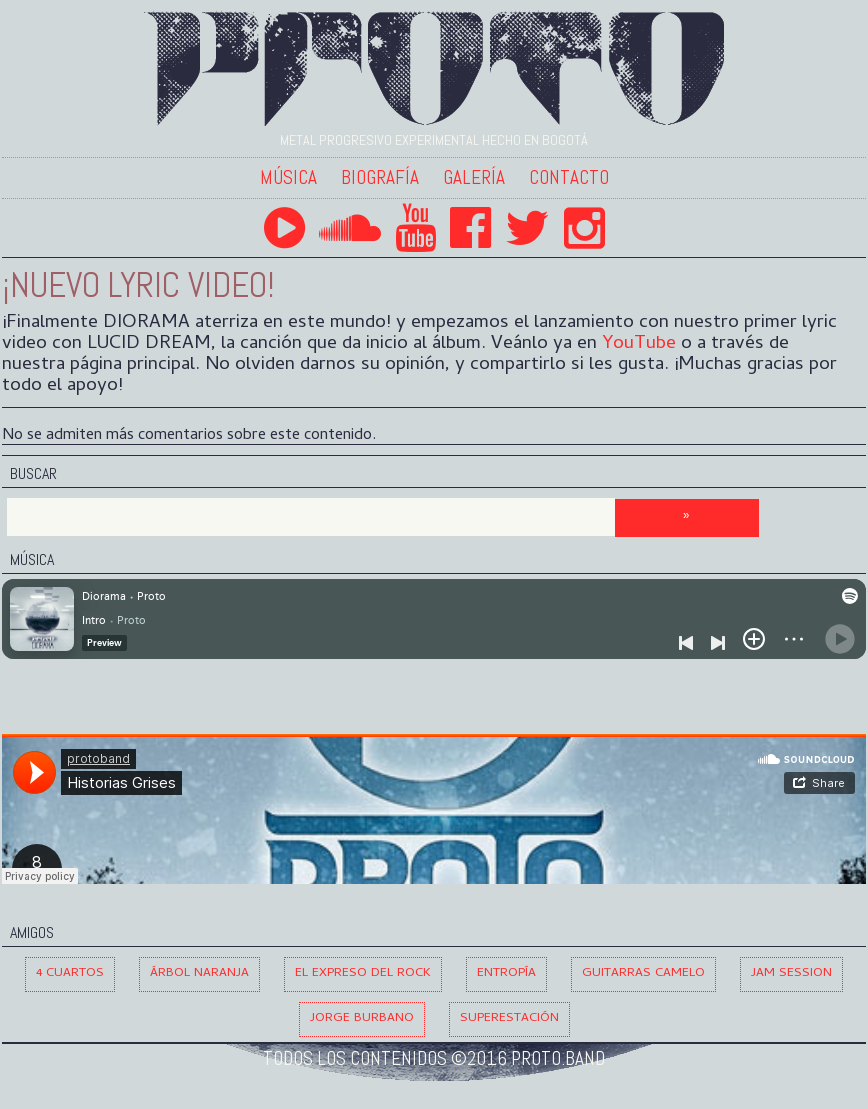  Describe the element at coordinates (70, 973) in the screenshot. I see `4 Cuartos` at that location.